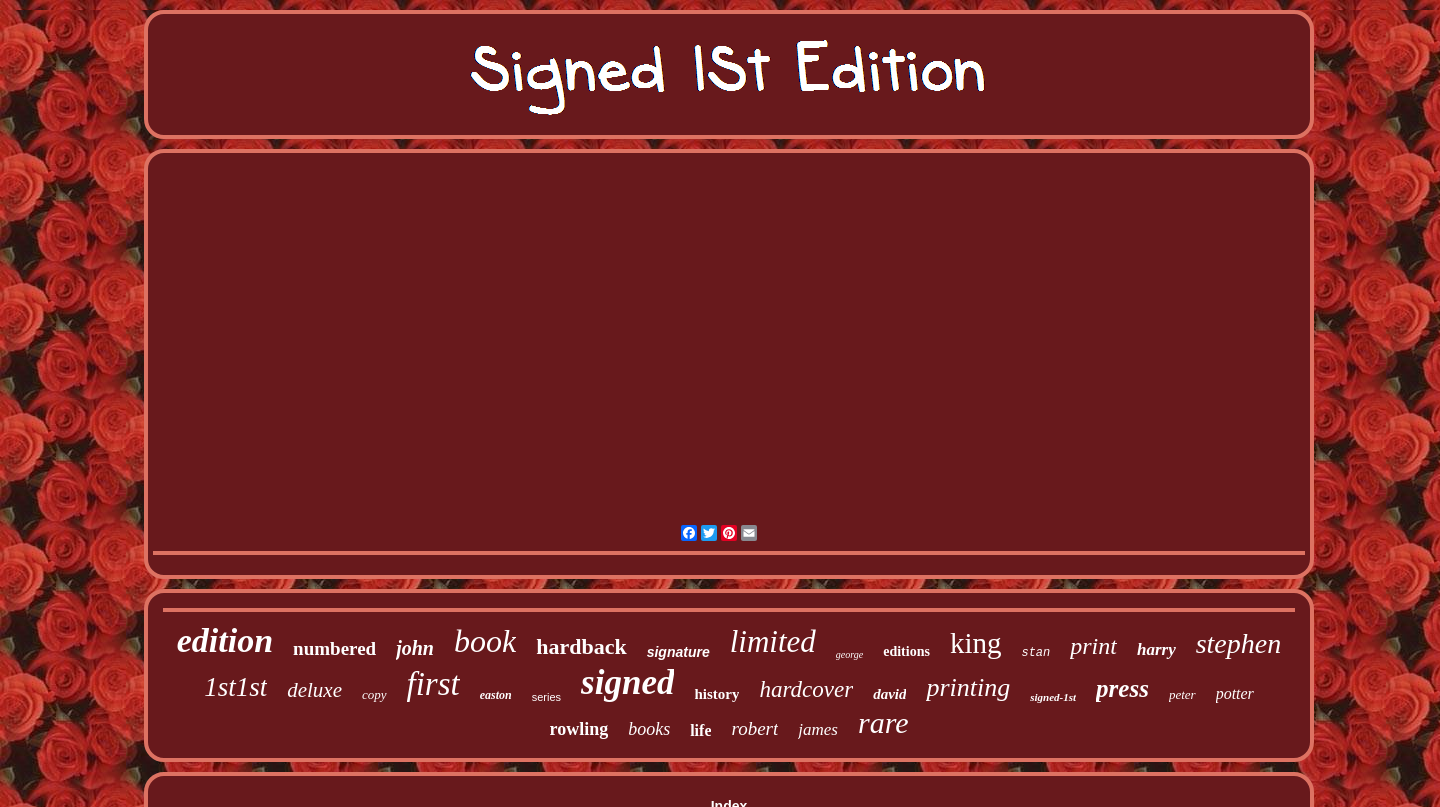  I want to click on numbered, so click(334, 648).